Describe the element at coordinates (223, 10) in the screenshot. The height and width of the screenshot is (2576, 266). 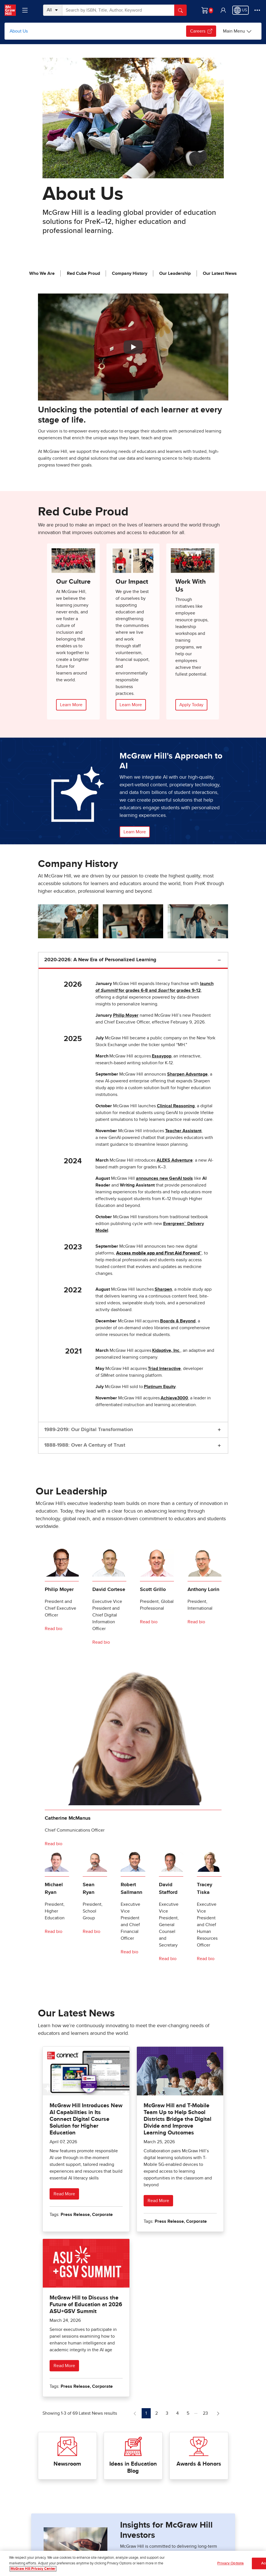
I see `[button]` at that location.